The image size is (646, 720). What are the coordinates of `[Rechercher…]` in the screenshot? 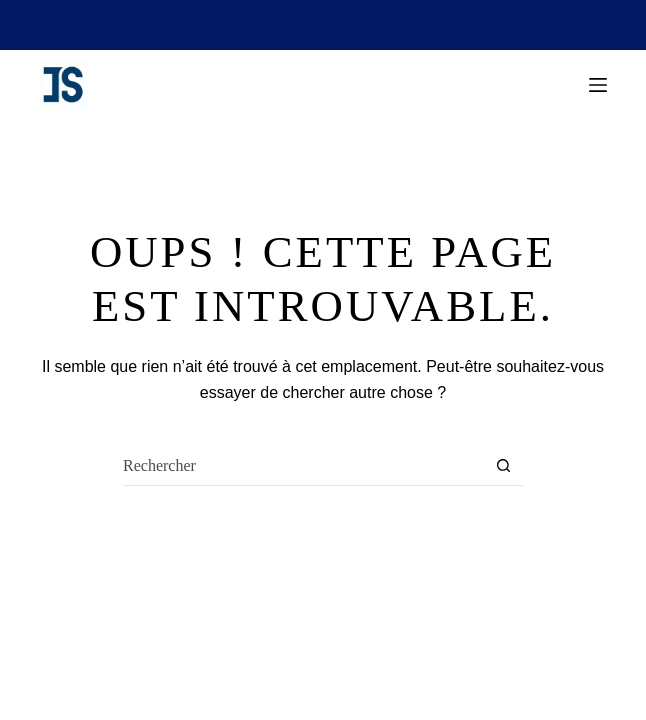 It's located at (303, 466).